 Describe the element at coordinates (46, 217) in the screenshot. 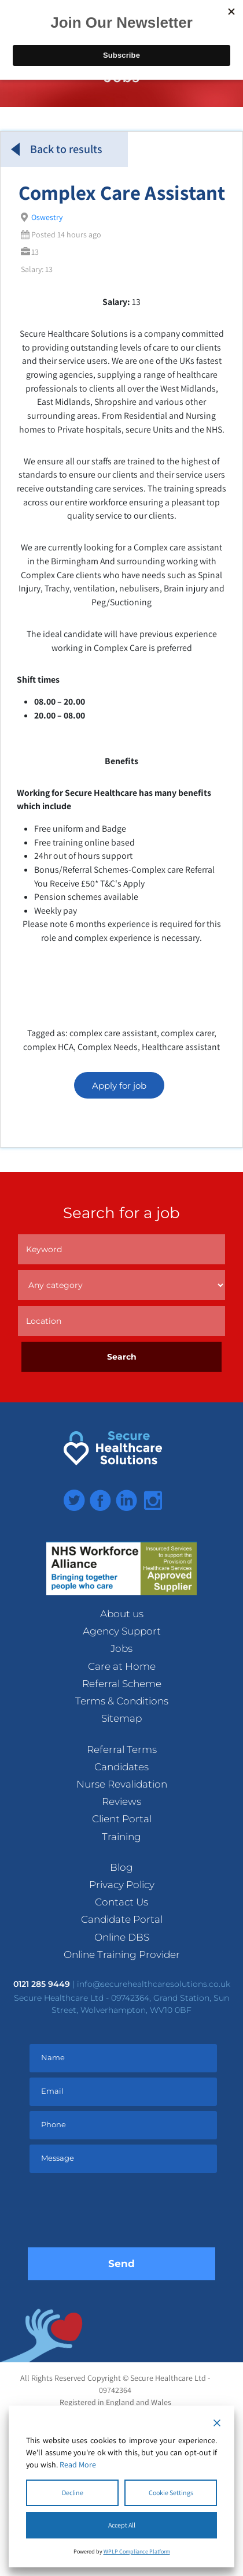

I see `Oswestry` at that location.